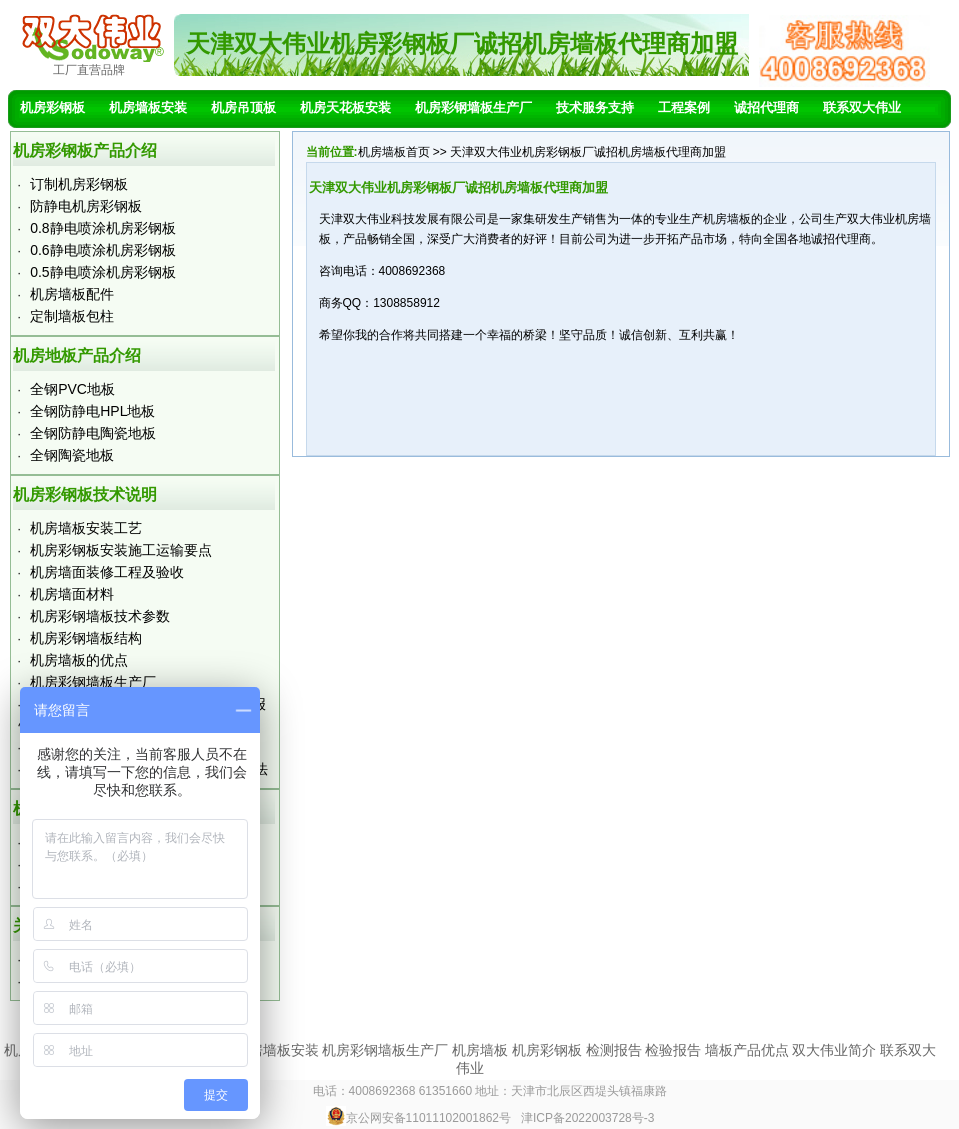 This screenshot has width=959, height=1129. What do you see at coordinates (93, 682) in the screenshot?
I see `机房彩钢墙板生产厂` at bounding box center [93, 682].